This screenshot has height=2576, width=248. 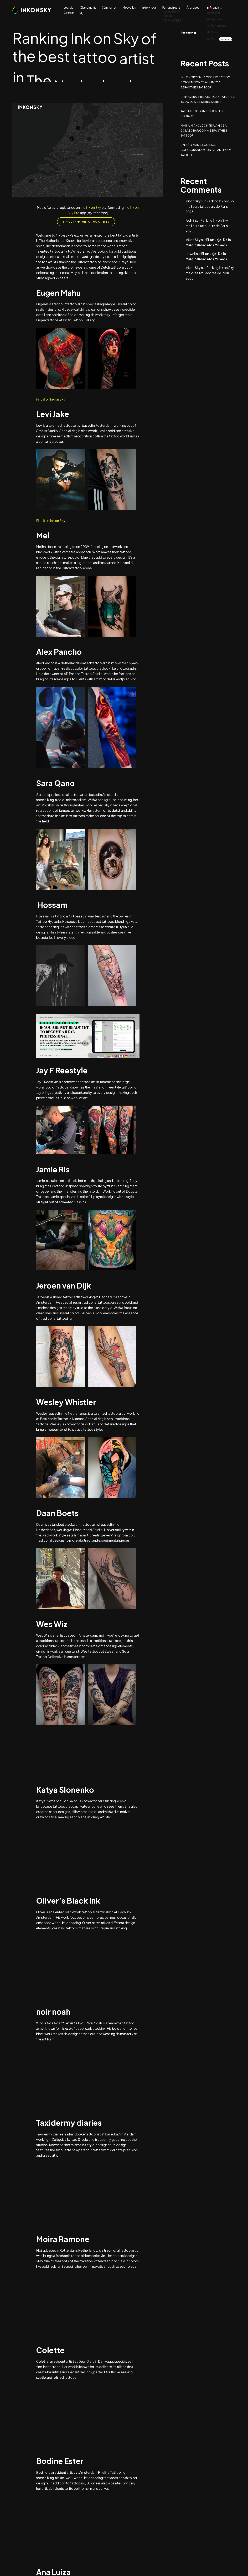 I want to click on Logiciel, so click(x=69, y=7).